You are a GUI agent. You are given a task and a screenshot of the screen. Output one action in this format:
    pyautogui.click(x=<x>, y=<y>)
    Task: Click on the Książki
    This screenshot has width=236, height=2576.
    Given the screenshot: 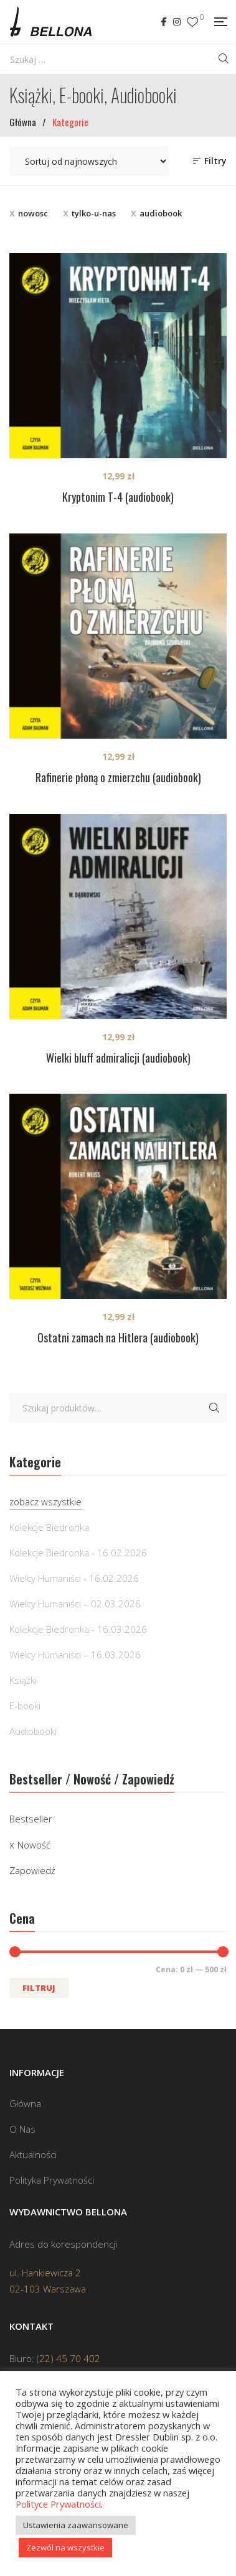 What is the action you would take?
    pyautogui.click(x=23, y=1680)
    